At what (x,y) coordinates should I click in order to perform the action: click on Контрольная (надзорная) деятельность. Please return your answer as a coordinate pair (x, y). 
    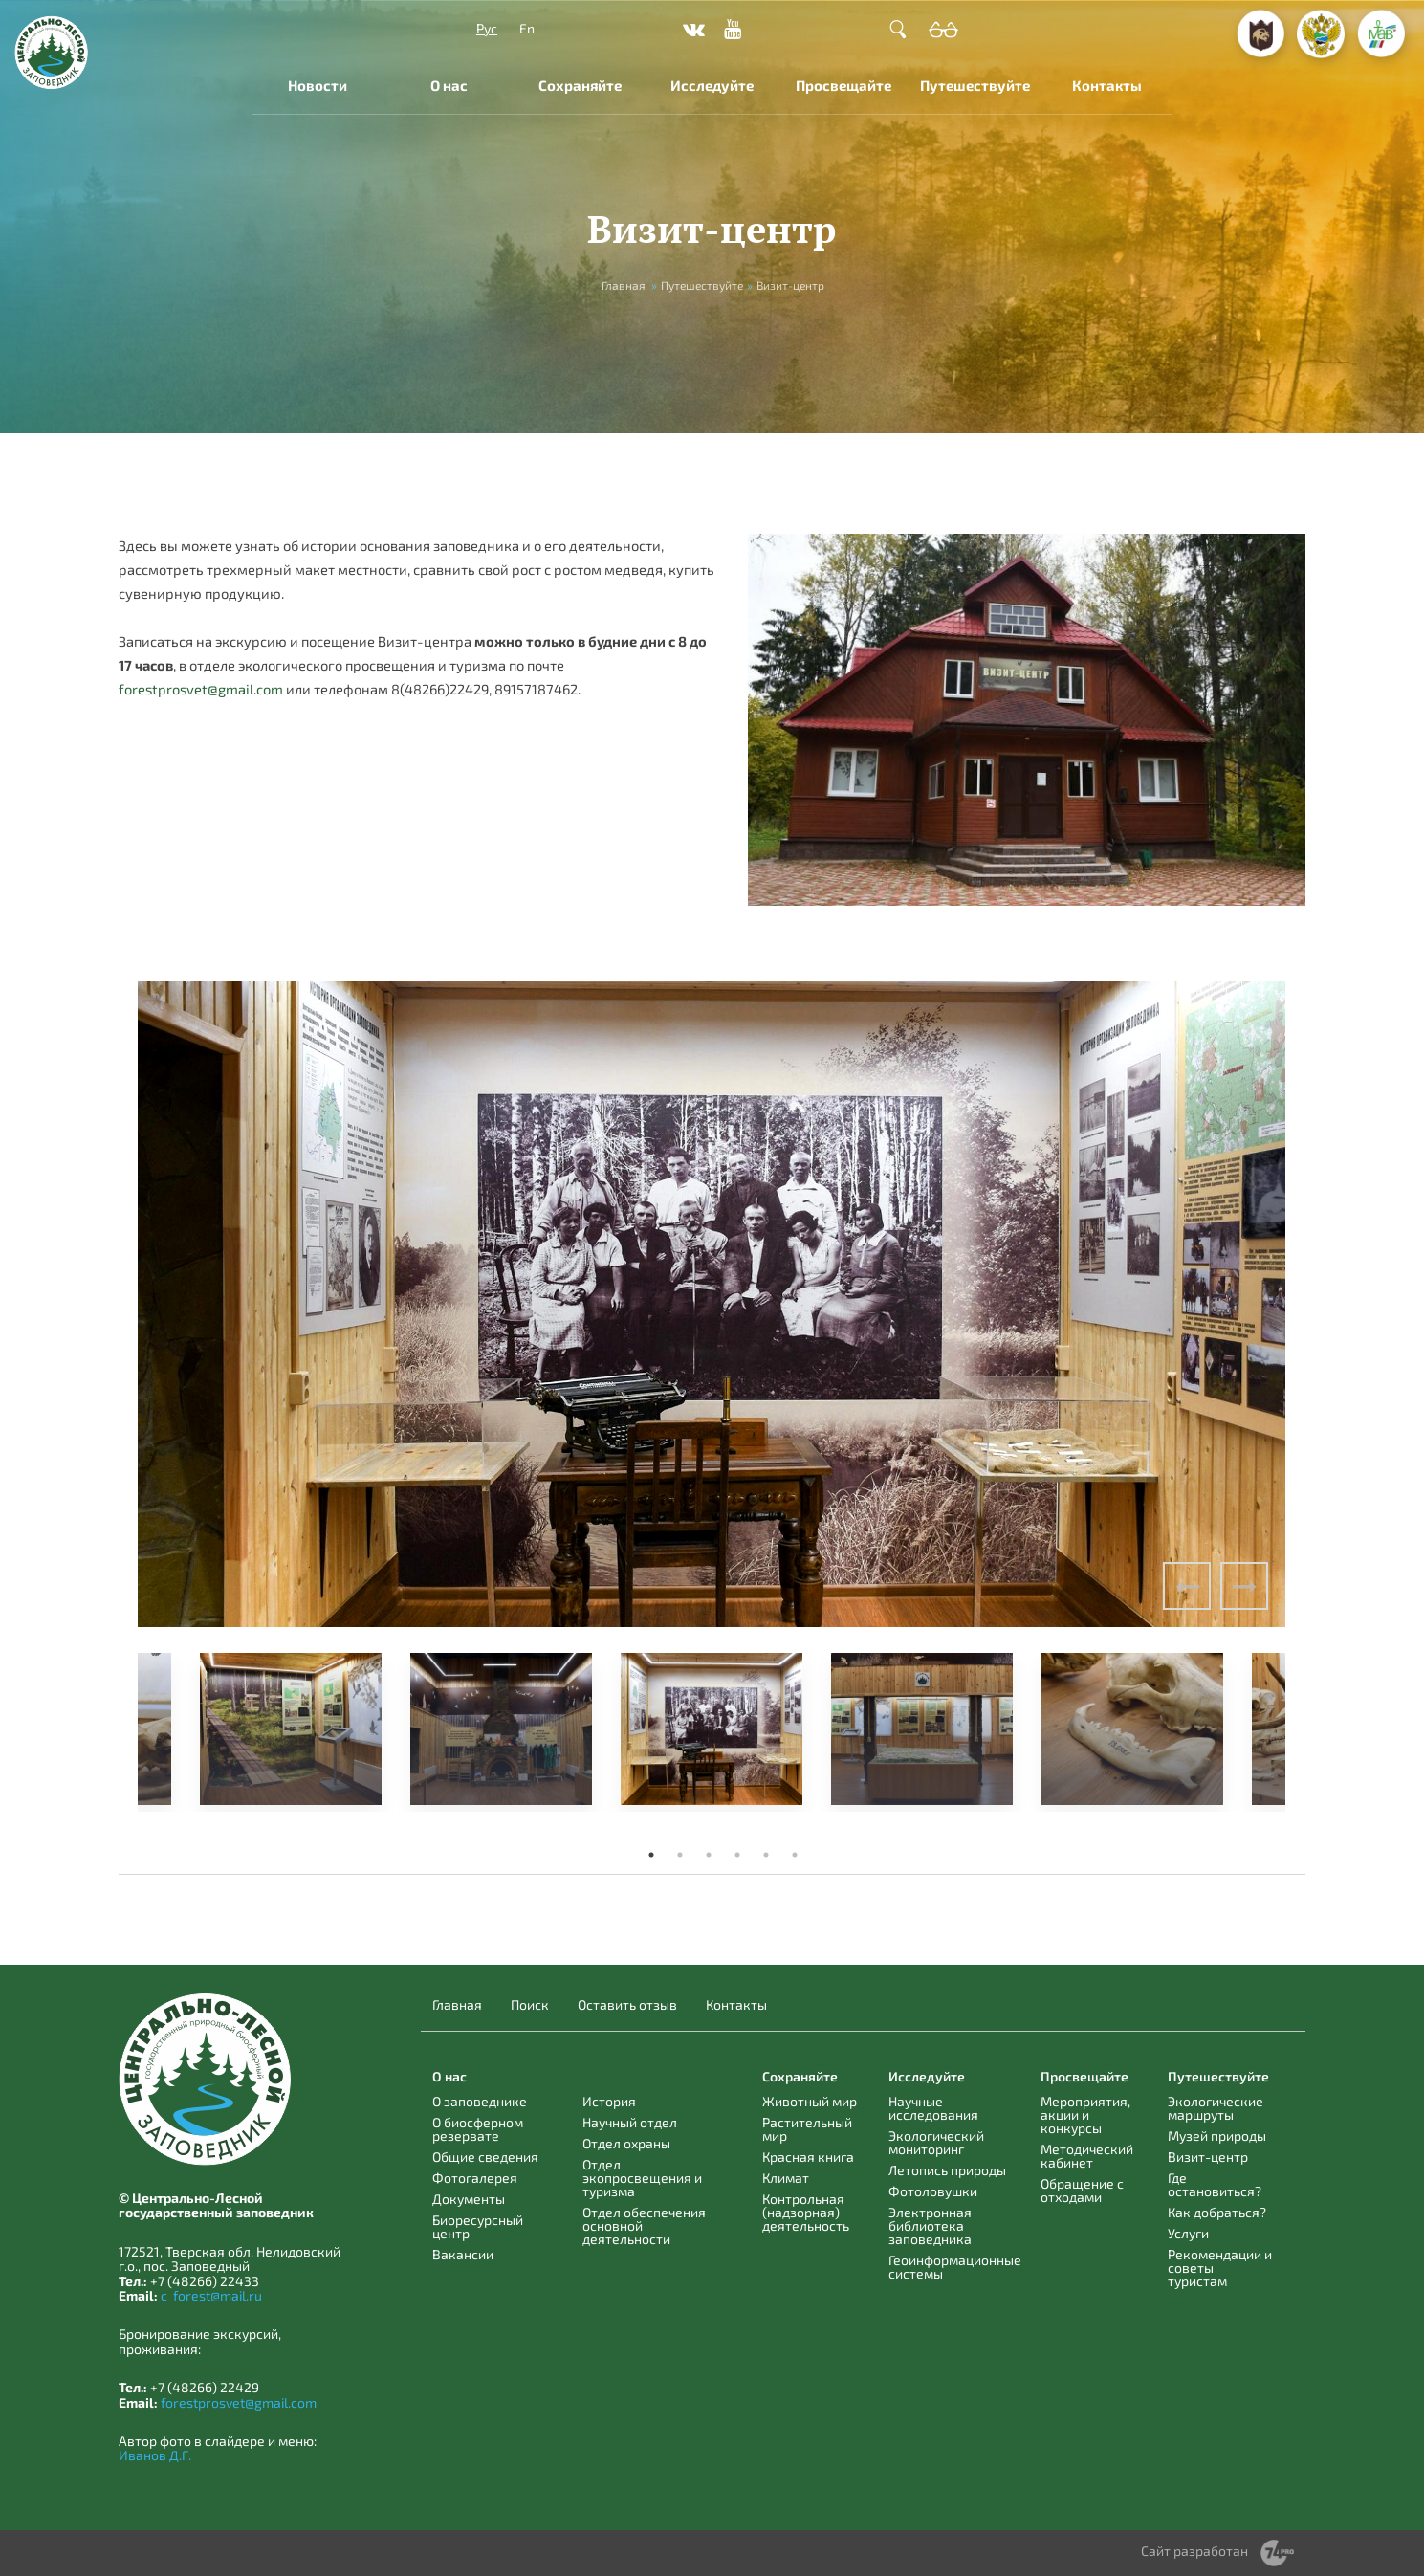
    Looking at the image, I should click on (805, 2212).